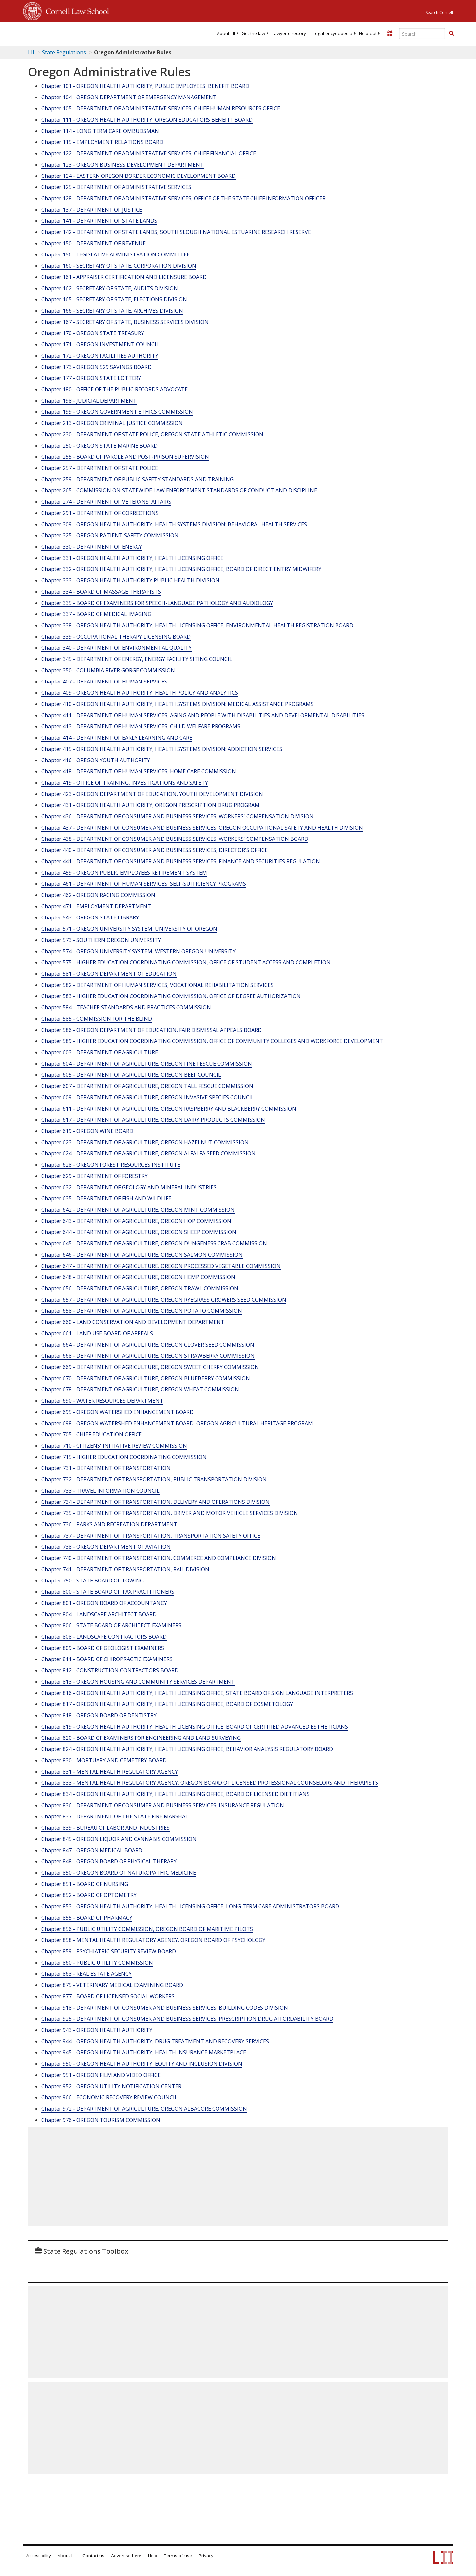 The image size is (476, 2576). What do you see at coordinates (153, 1119) in the screenshot?
I see `Chapter 617 - DEPARTMENT OF AGRICULTURE, OREGON DAIRY PRODUCTS COMMISSION` at bounding box center [153, 1119].